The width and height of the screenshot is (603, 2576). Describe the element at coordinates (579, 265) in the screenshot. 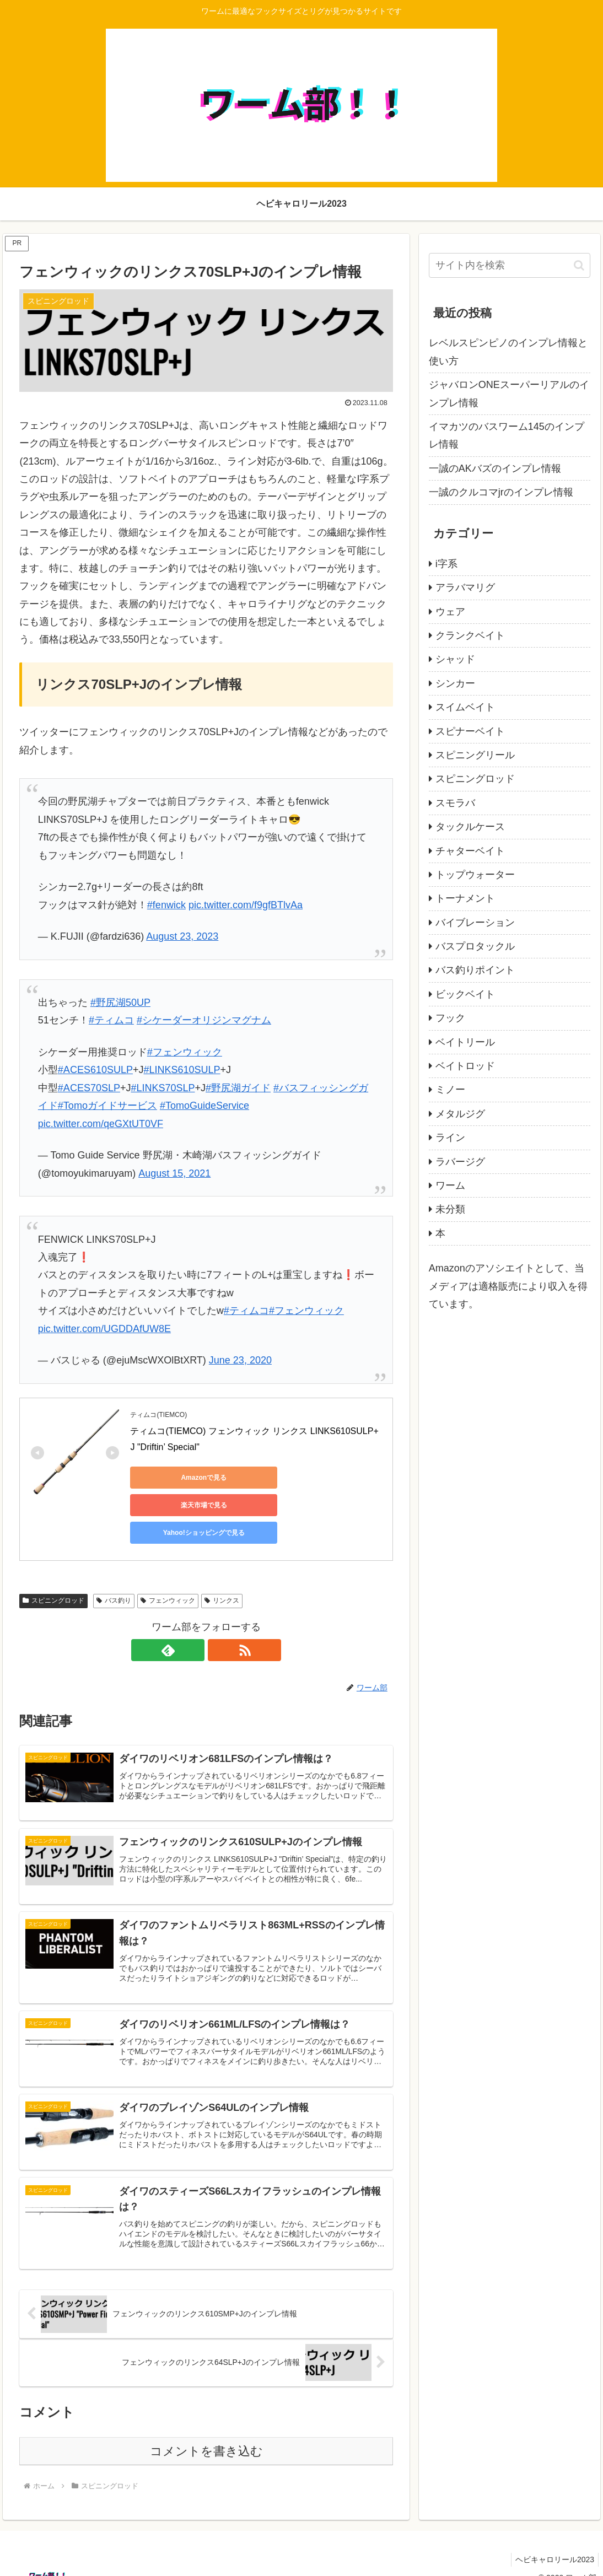

I see `[button]` at that location.